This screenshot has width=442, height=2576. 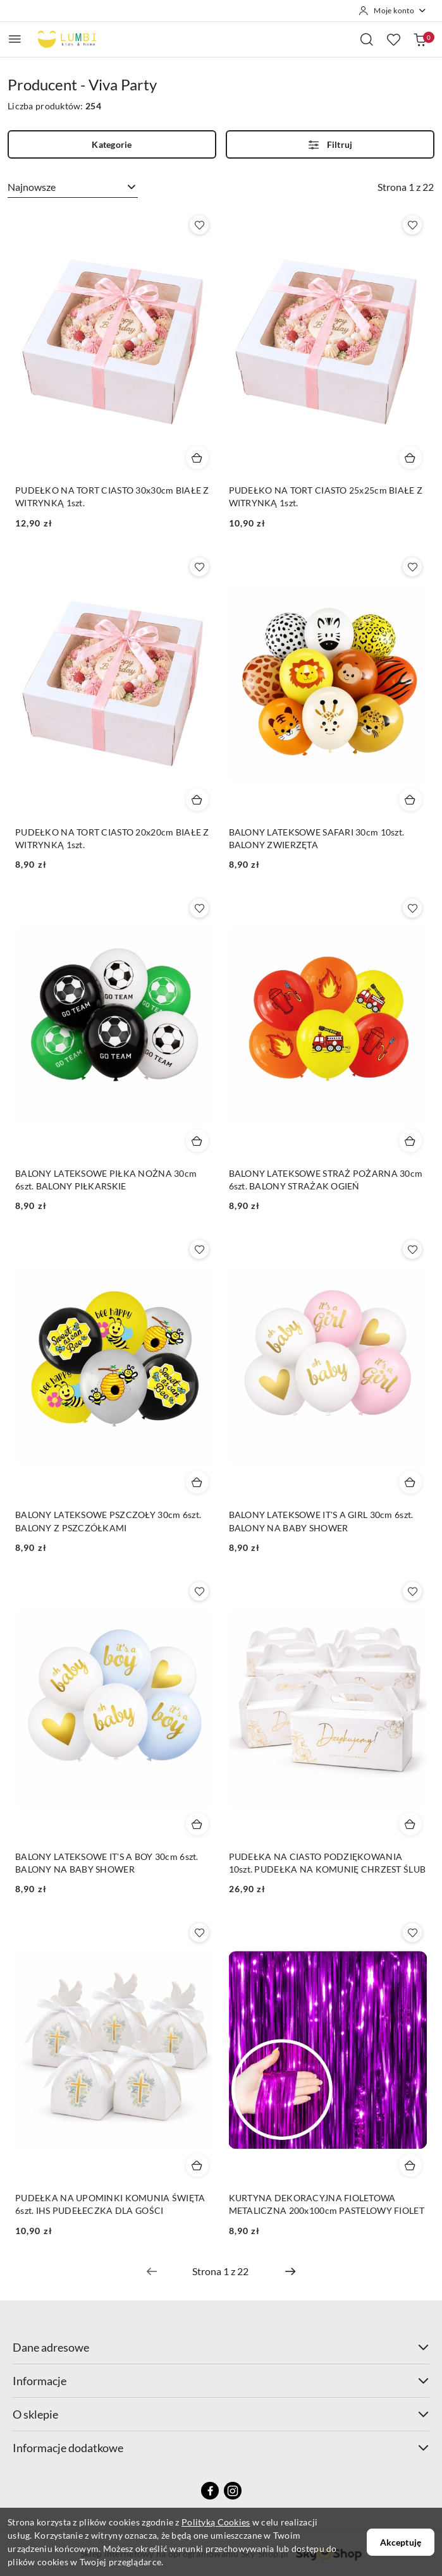 What do you see at coordinates (197, 799) in the screenshot?
I see `[Dodaj do koszyka produkt PUDEŁKO NA TORT CIASTO 20x20cm BIAŁE Z WITRYNKĄ 1szt.]` at bounding box center [197, 799].